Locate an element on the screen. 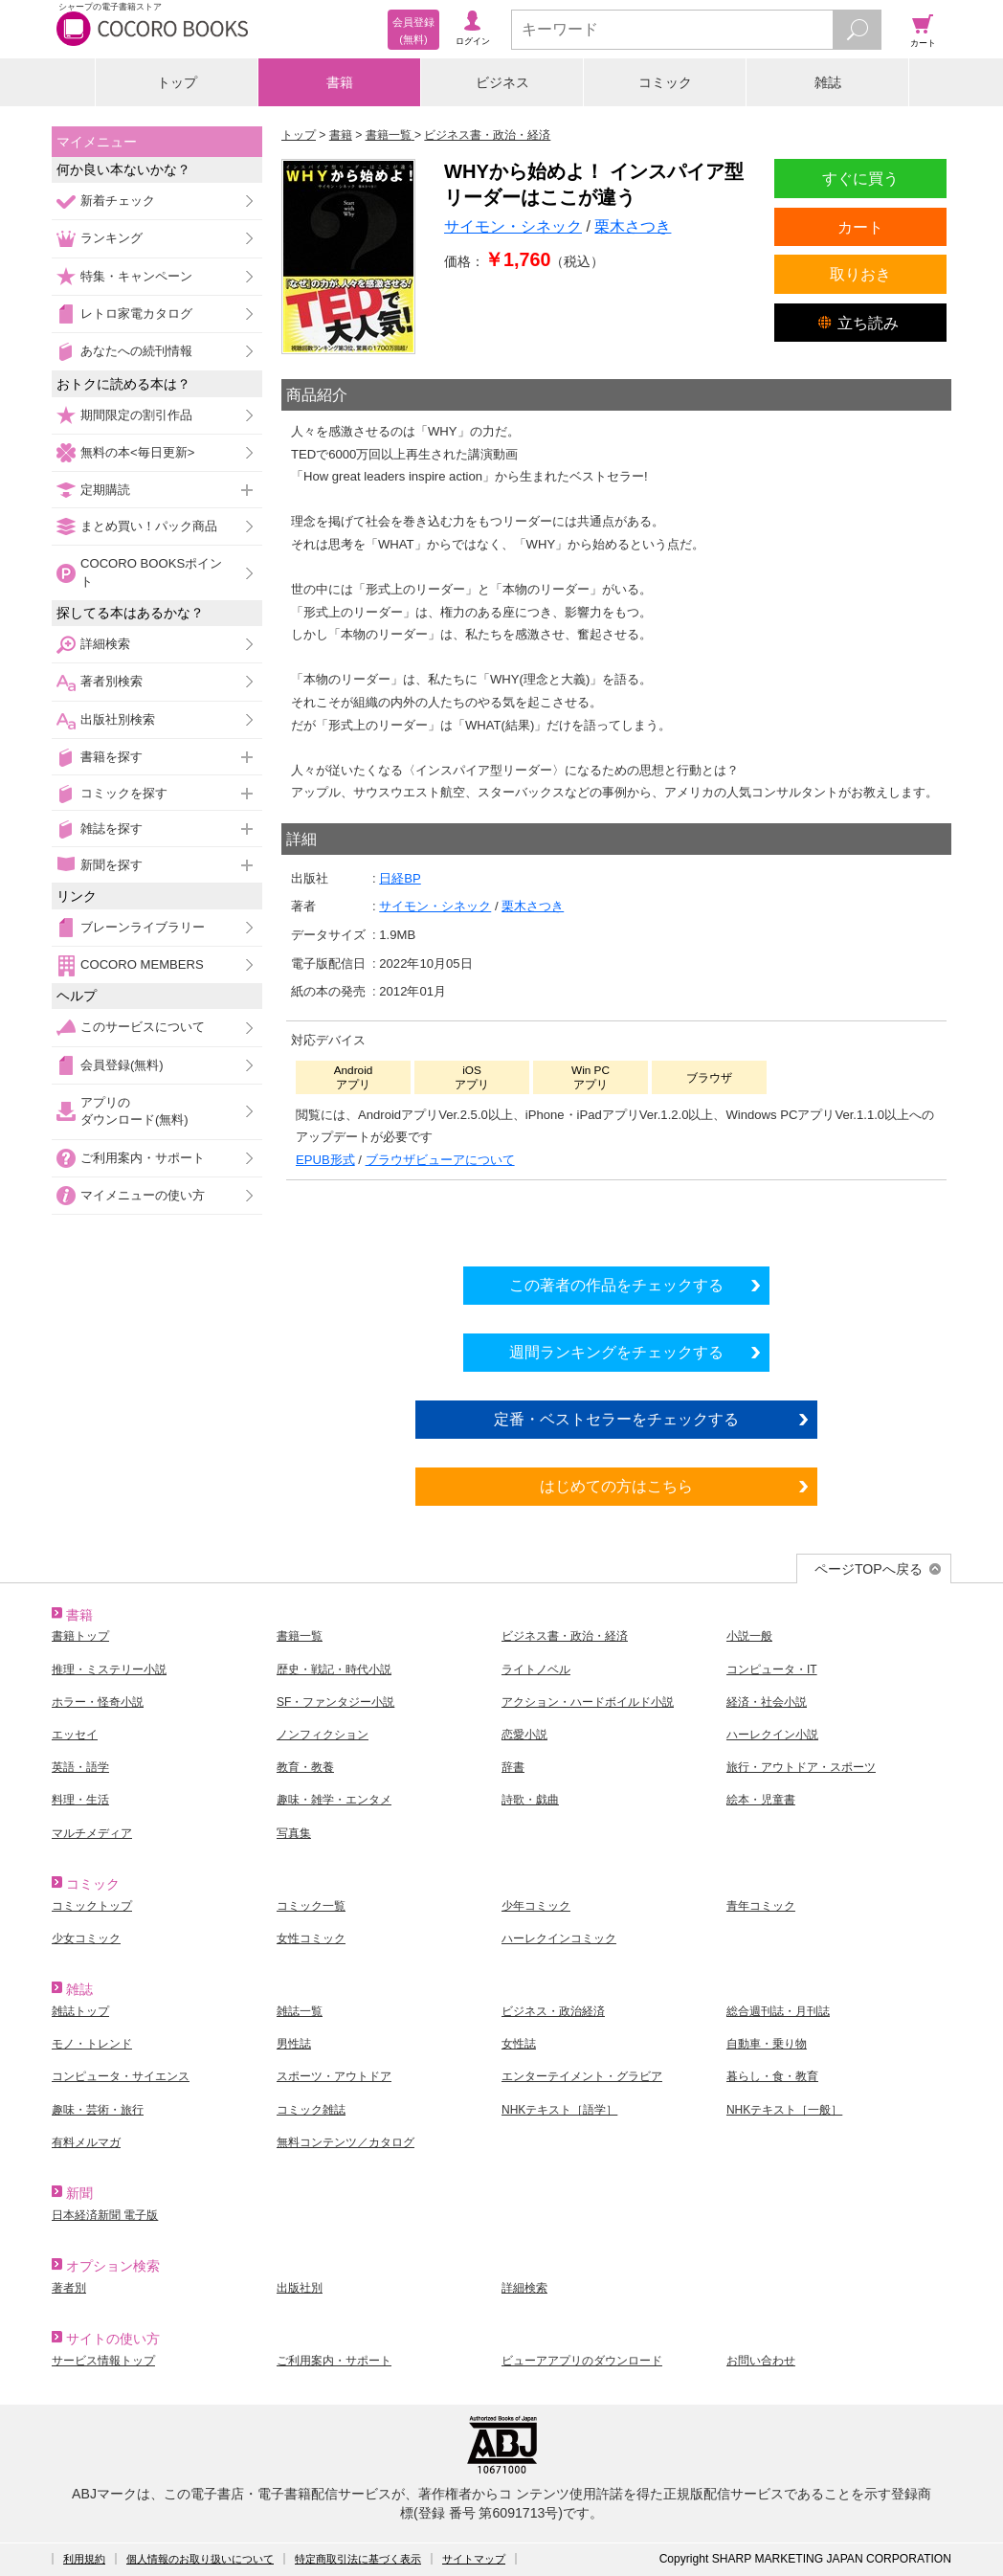  コミック is located at coordinates (665, 82).